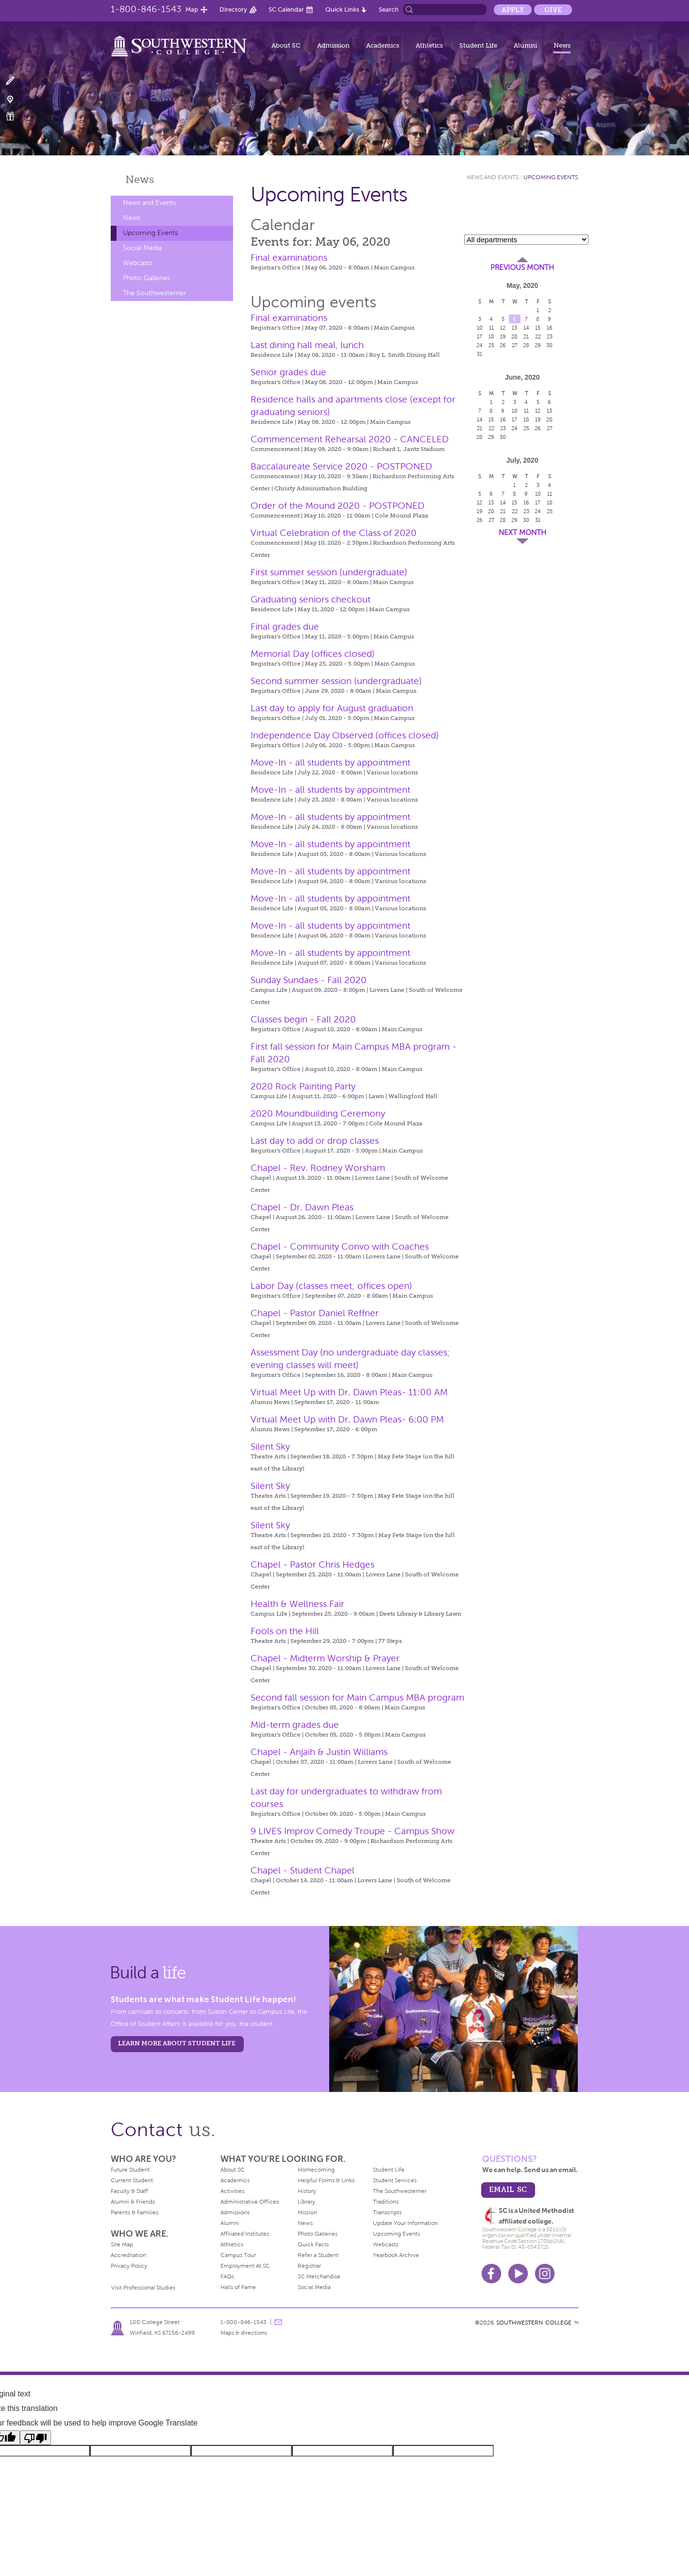 The image size is (689, 2576). What do you see at coordinates (405, 2223) in the screenshot?
I see `Update Your Information` at bounding box center [405, 2223].